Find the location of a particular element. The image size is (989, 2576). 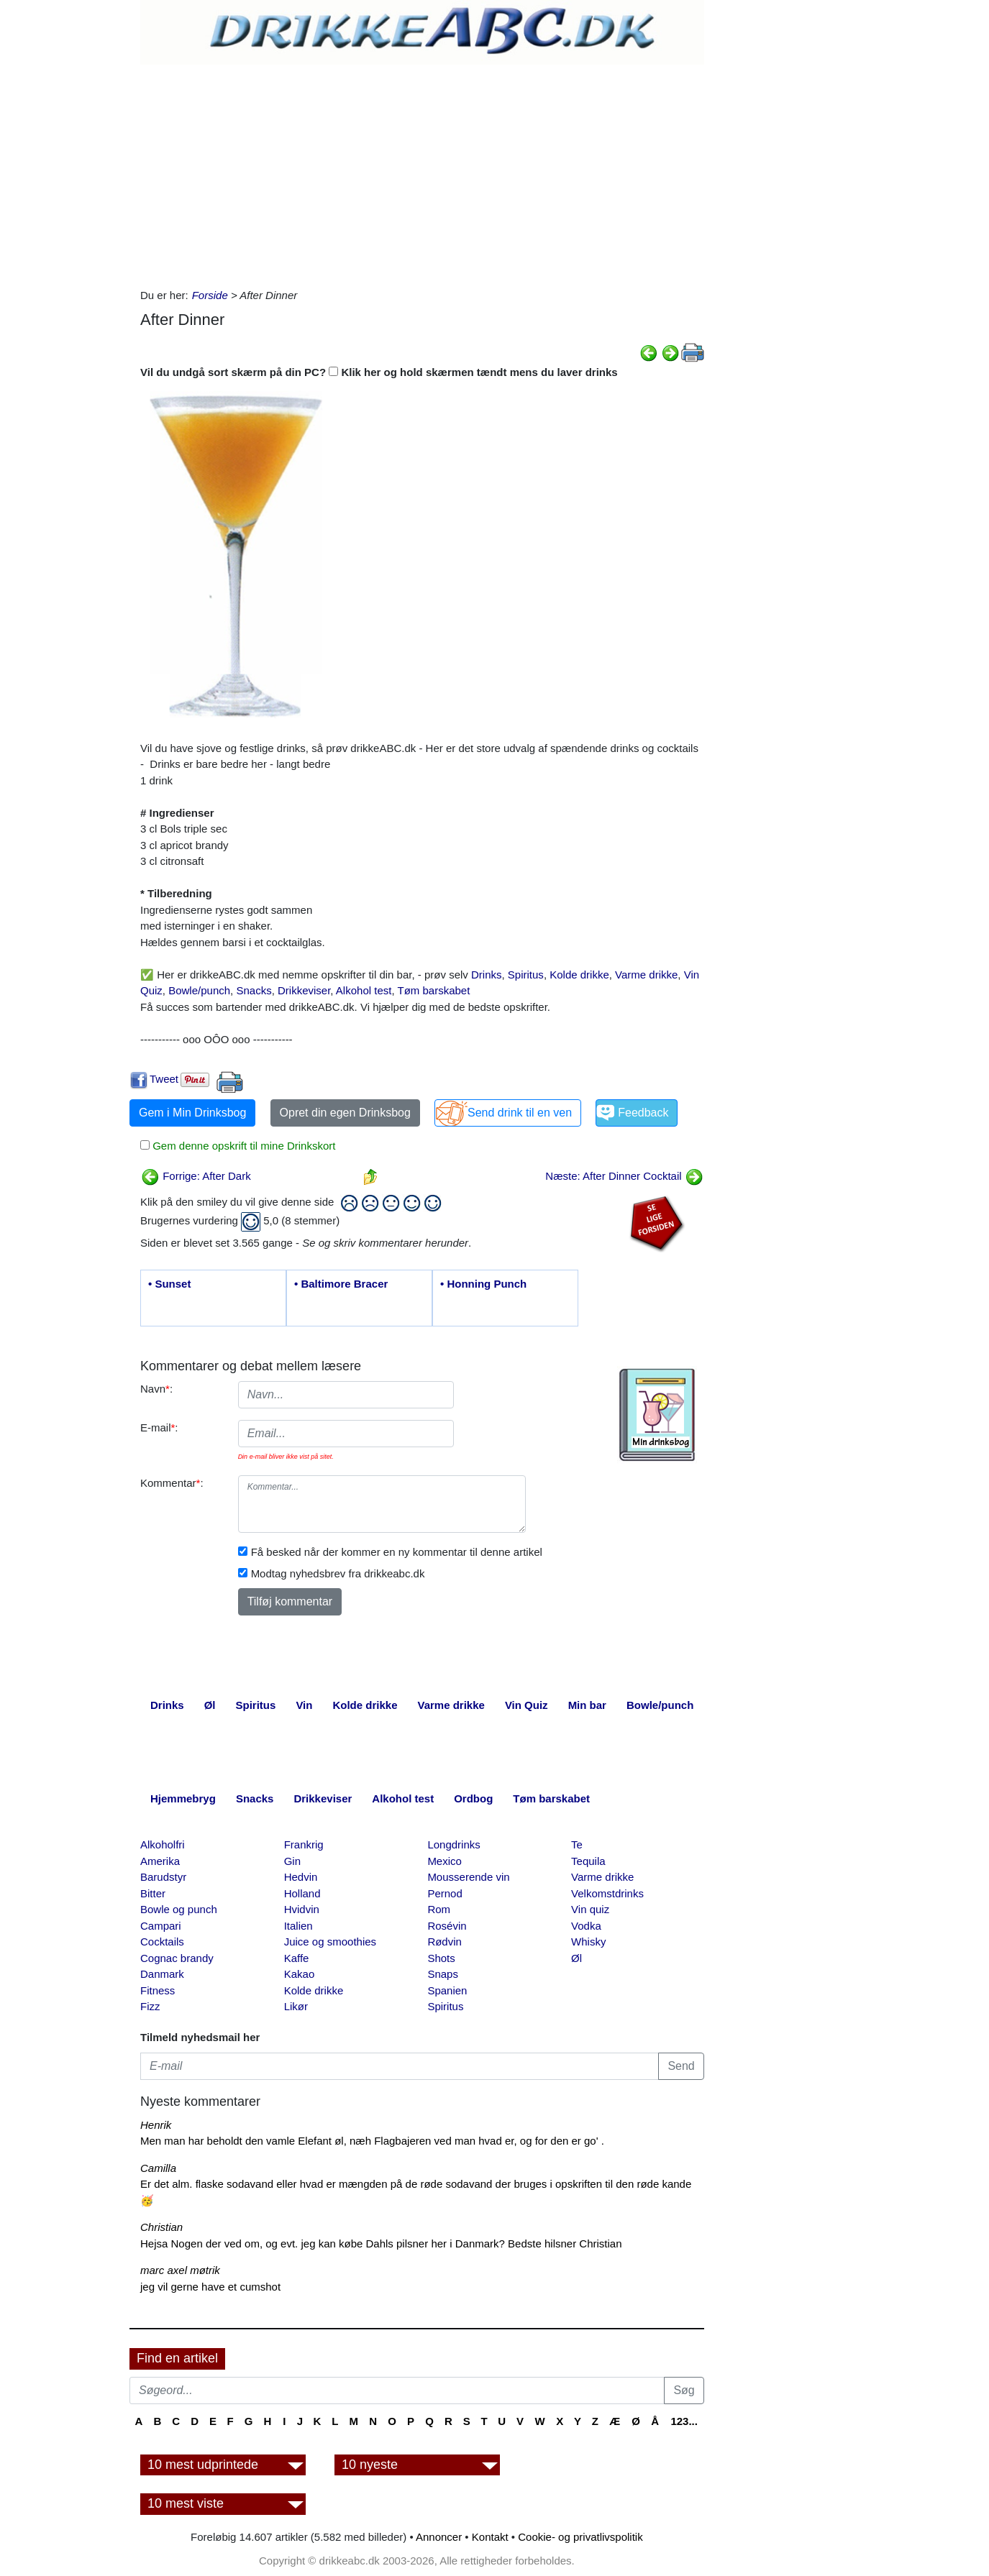

Snaps is located at coordinates (442, 1974).